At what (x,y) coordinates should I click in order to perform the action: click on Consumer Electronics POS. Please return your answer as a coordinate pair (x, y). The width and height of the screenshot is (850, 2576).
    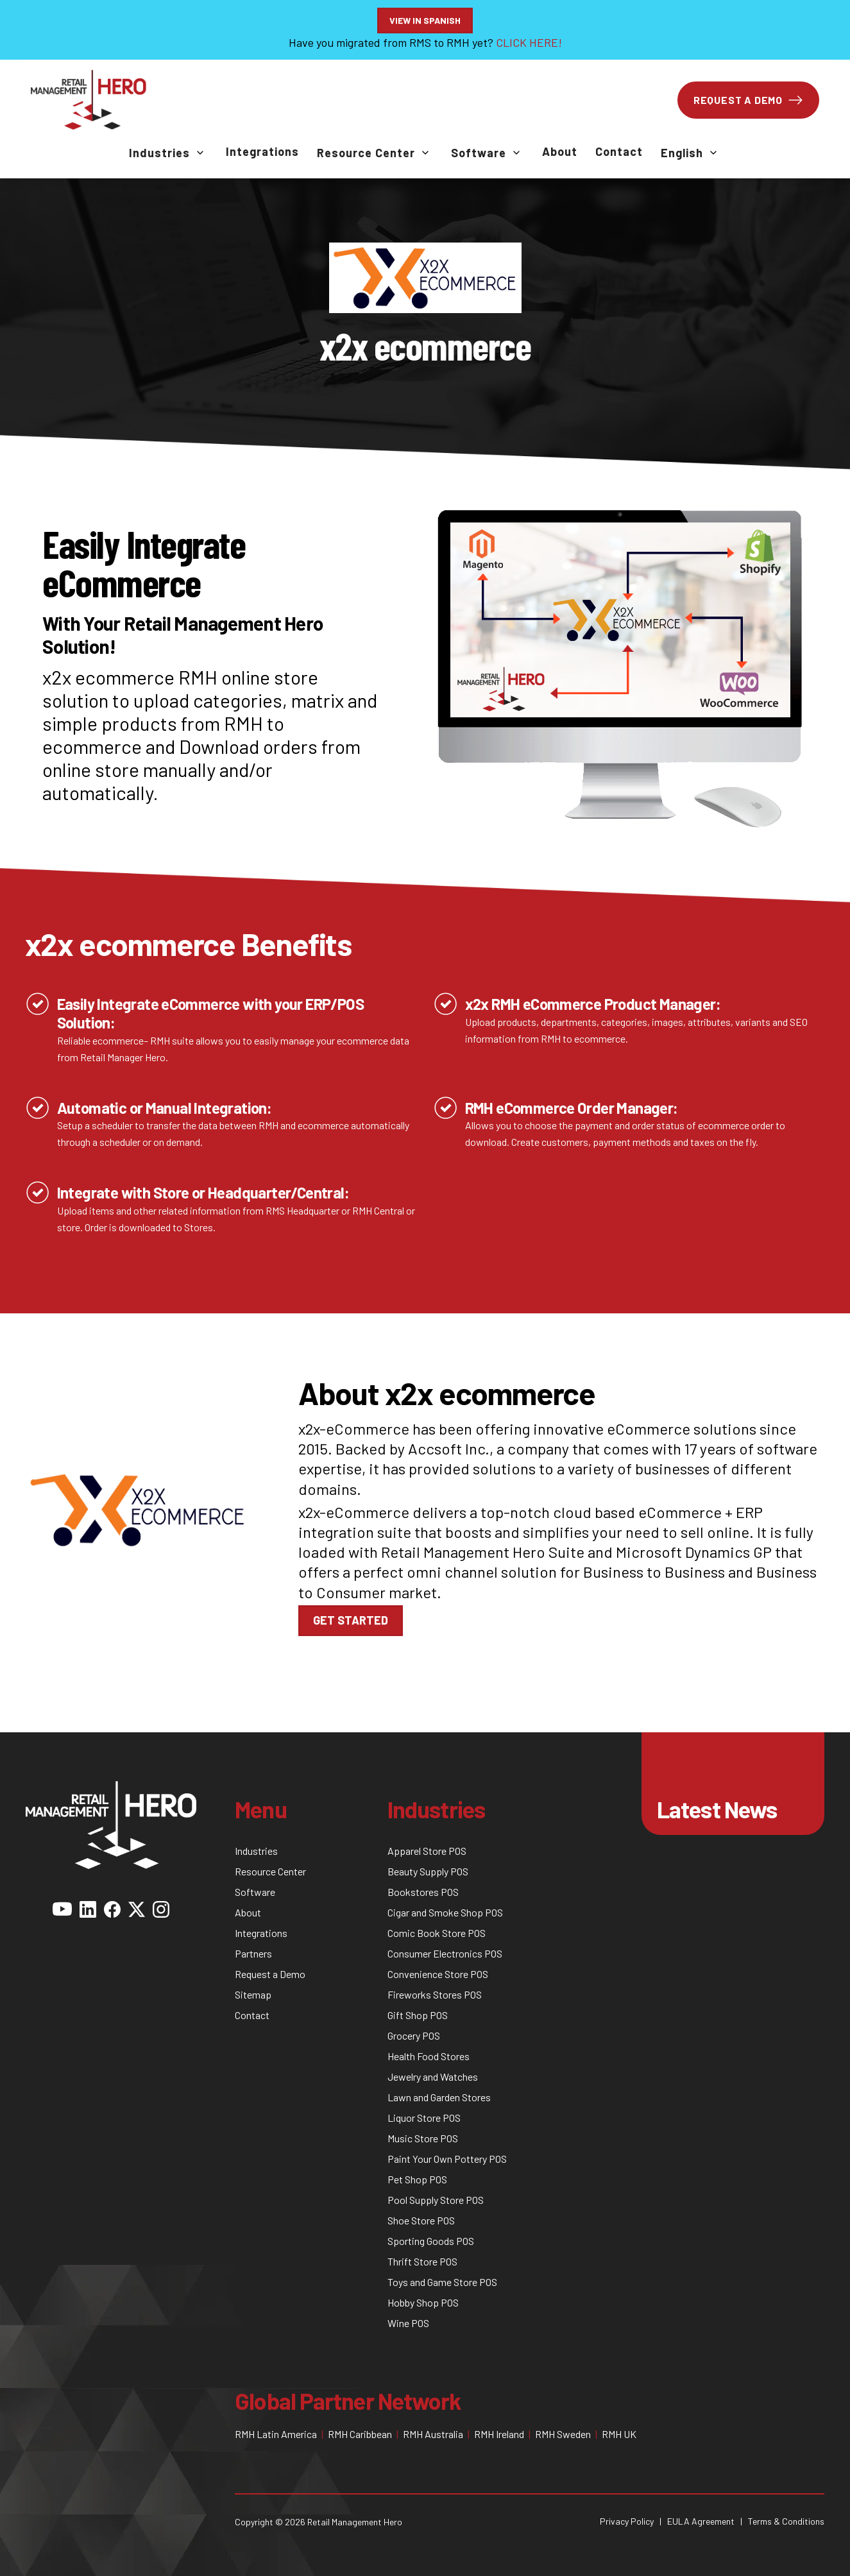
    Looking at the image, I should click on (444, 1953).